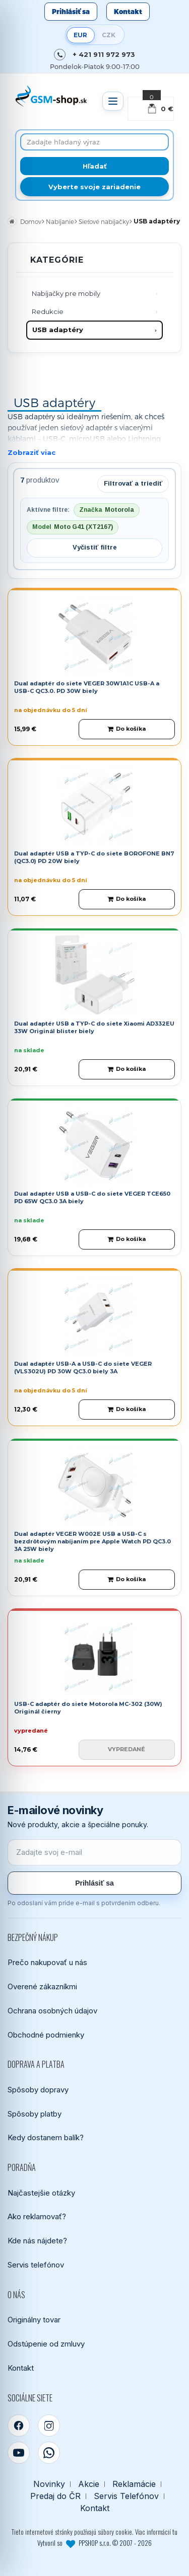 This screenshot has height=2576, width=189. What do you see at coordinates (37, 2240) in the screenshot?
I see `Kde nás nájdete?` at bounding box center [37, 2240].